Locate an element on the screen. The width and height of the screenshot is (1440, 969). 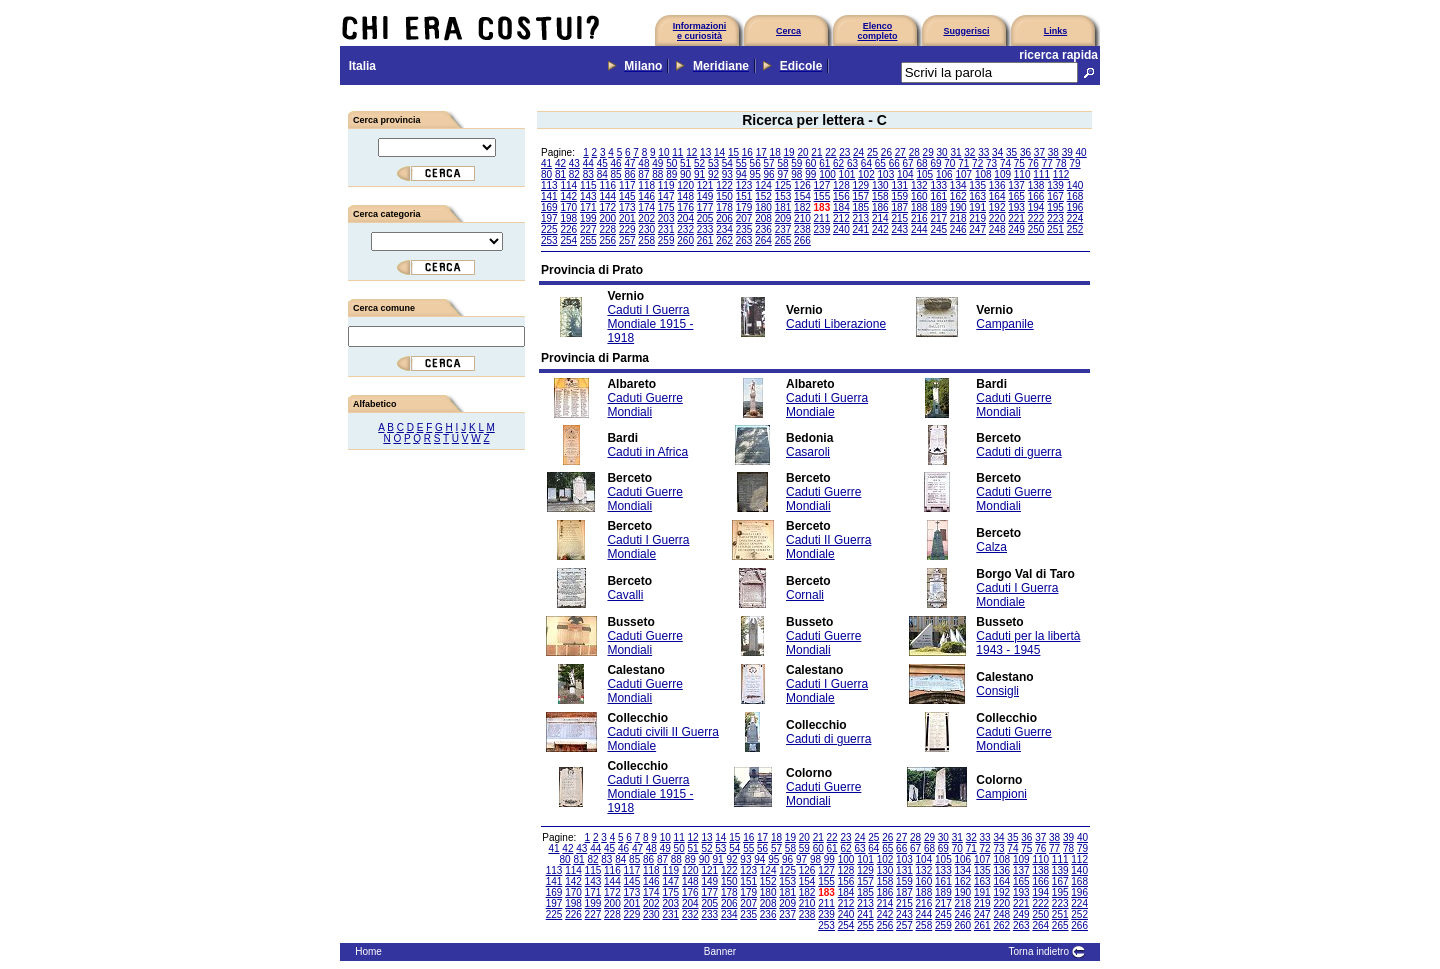
21 is located at coordinates (816, 152).